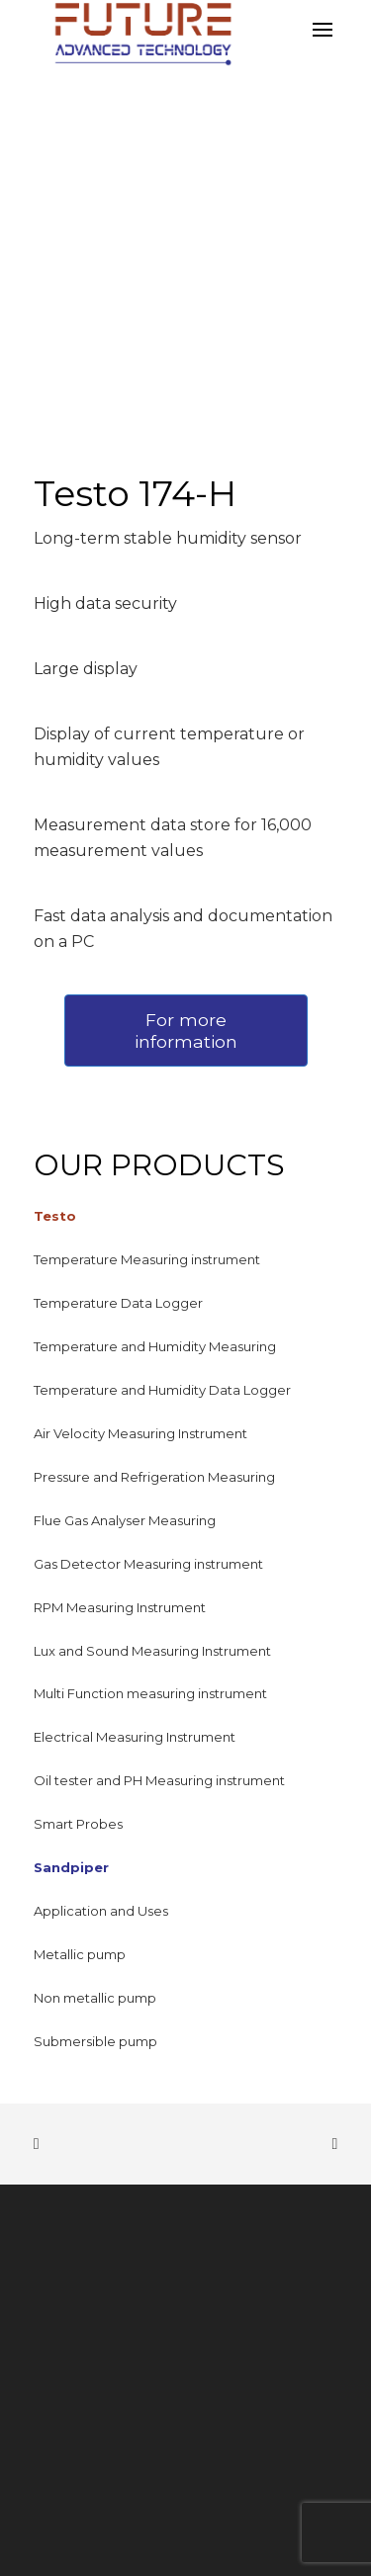 The height and width of the screenshot is (2576, 371). Describe the element at coordinates (80, 1954) in the screenshot. I see `Metallic pump` at that location.